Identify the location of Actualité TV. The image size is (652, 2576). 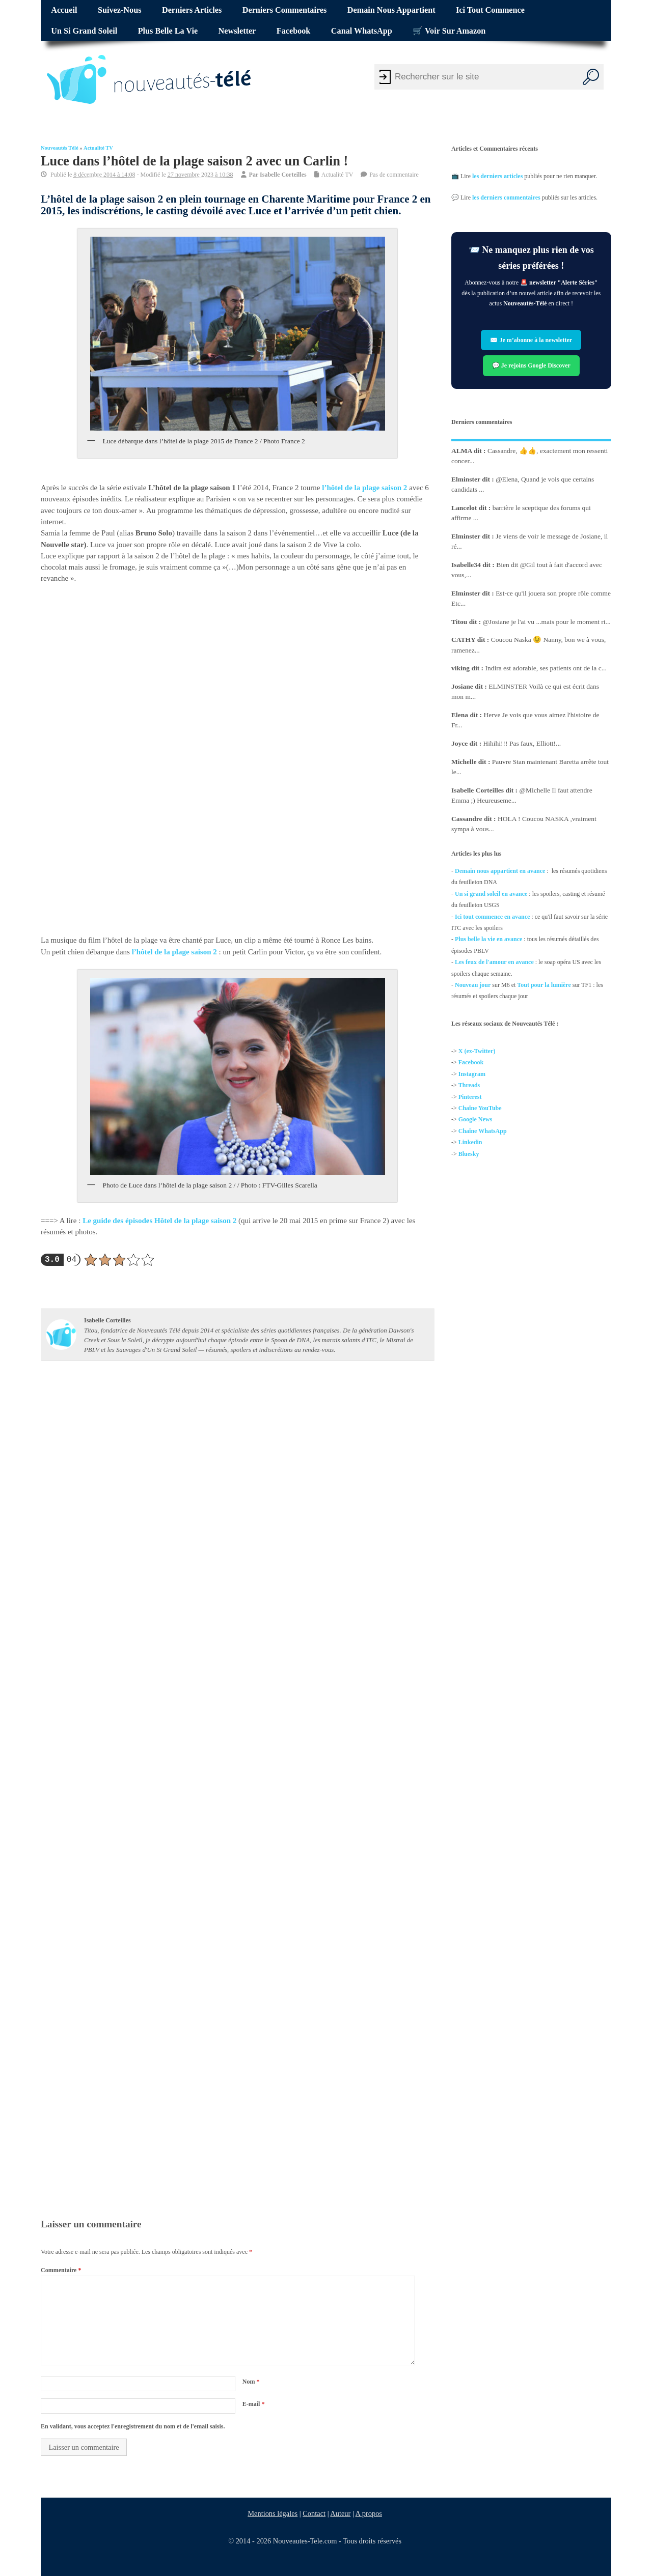
(98, 148).